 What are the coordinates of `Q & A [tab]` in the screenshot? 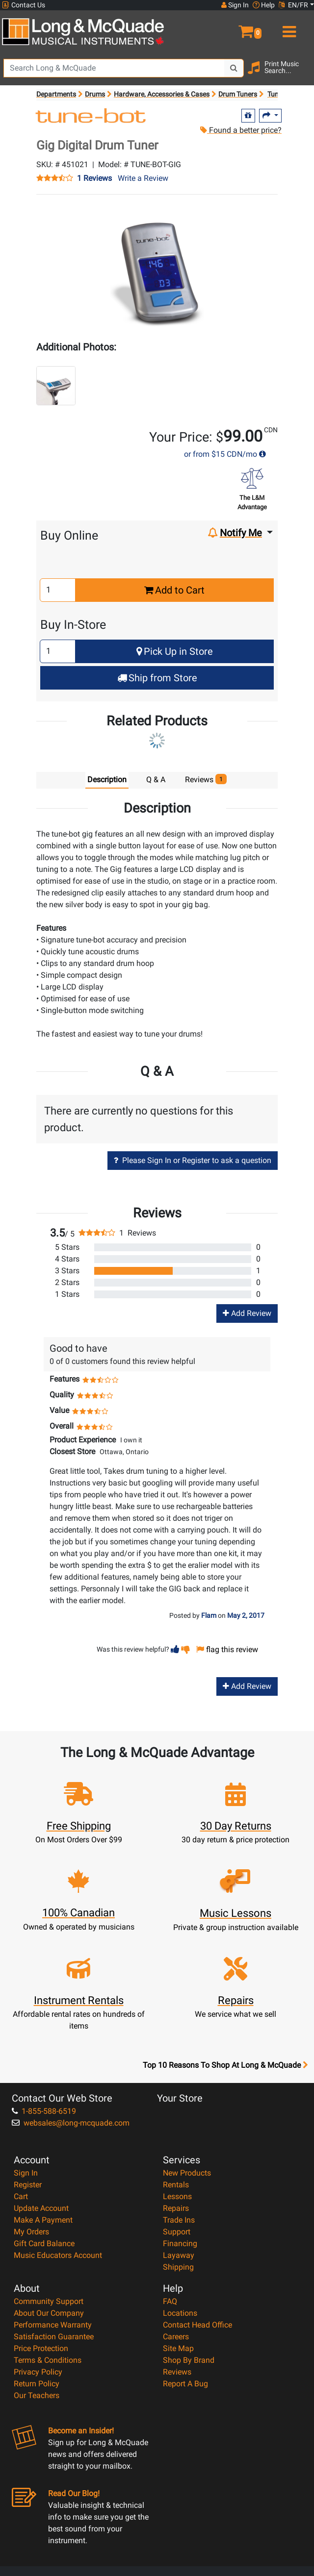 It's located at (155, 779).